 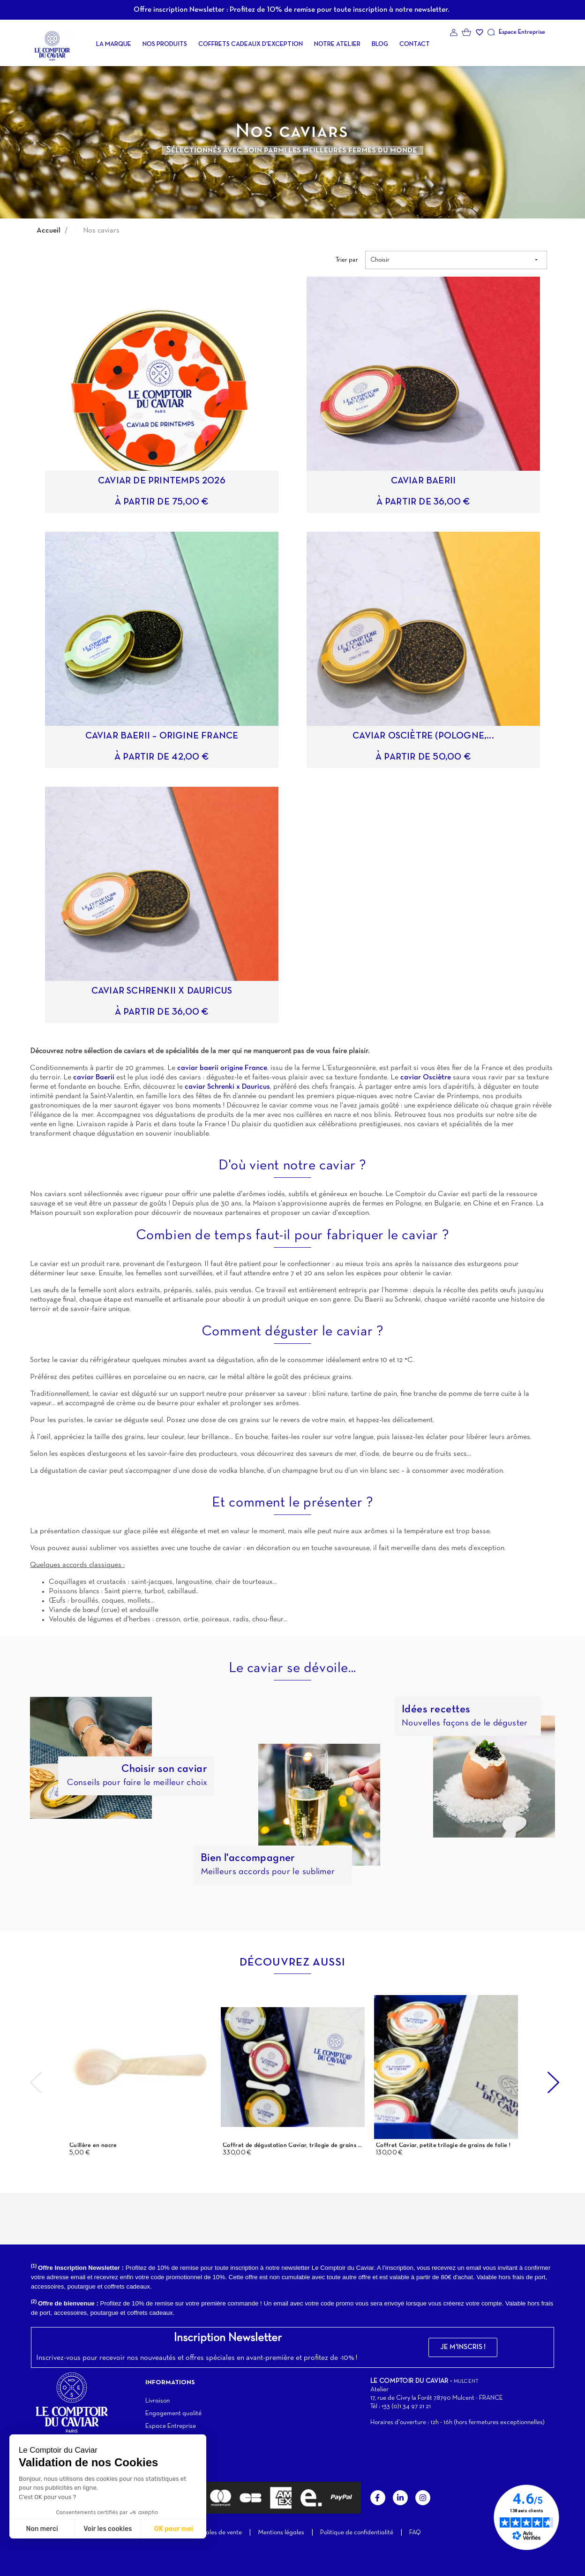 What do you see at coordinates (164, 44) in the screenshot?
I see `Nos produits` at bounding box center [164, 44].